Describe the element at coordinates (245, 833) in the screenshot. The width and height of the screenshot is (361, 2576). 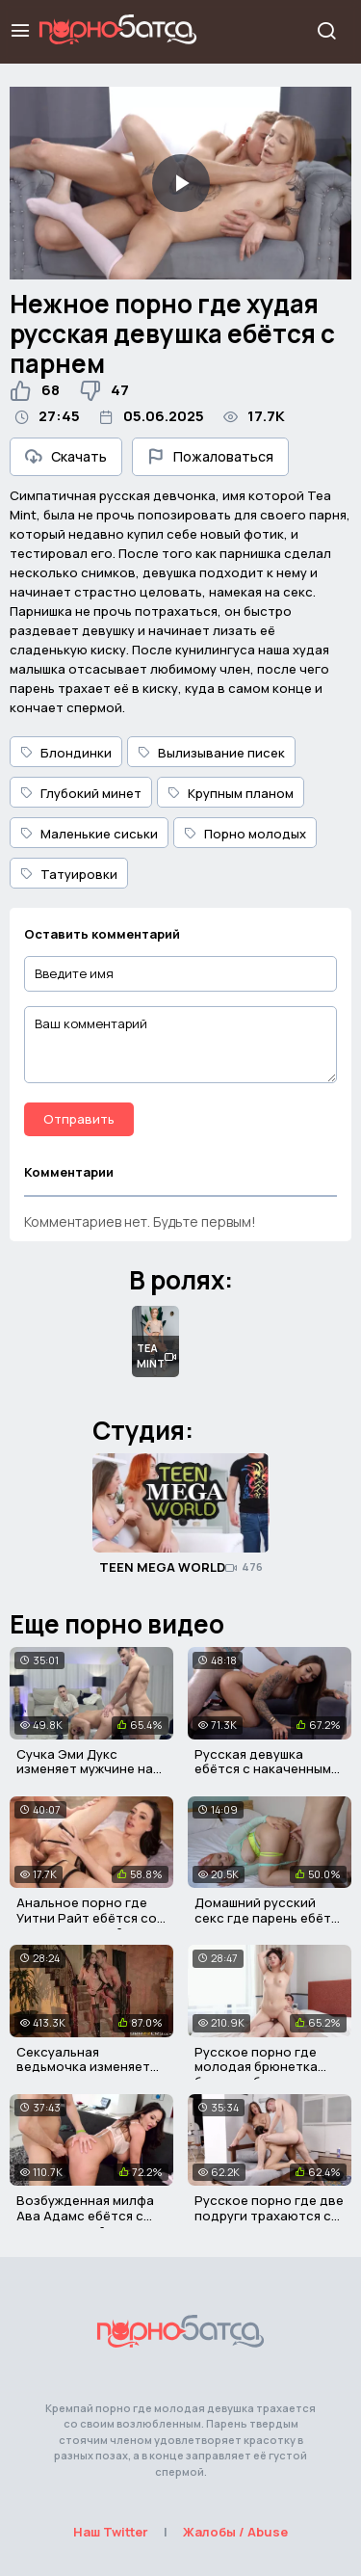
I see `Порно молодых` at that location.